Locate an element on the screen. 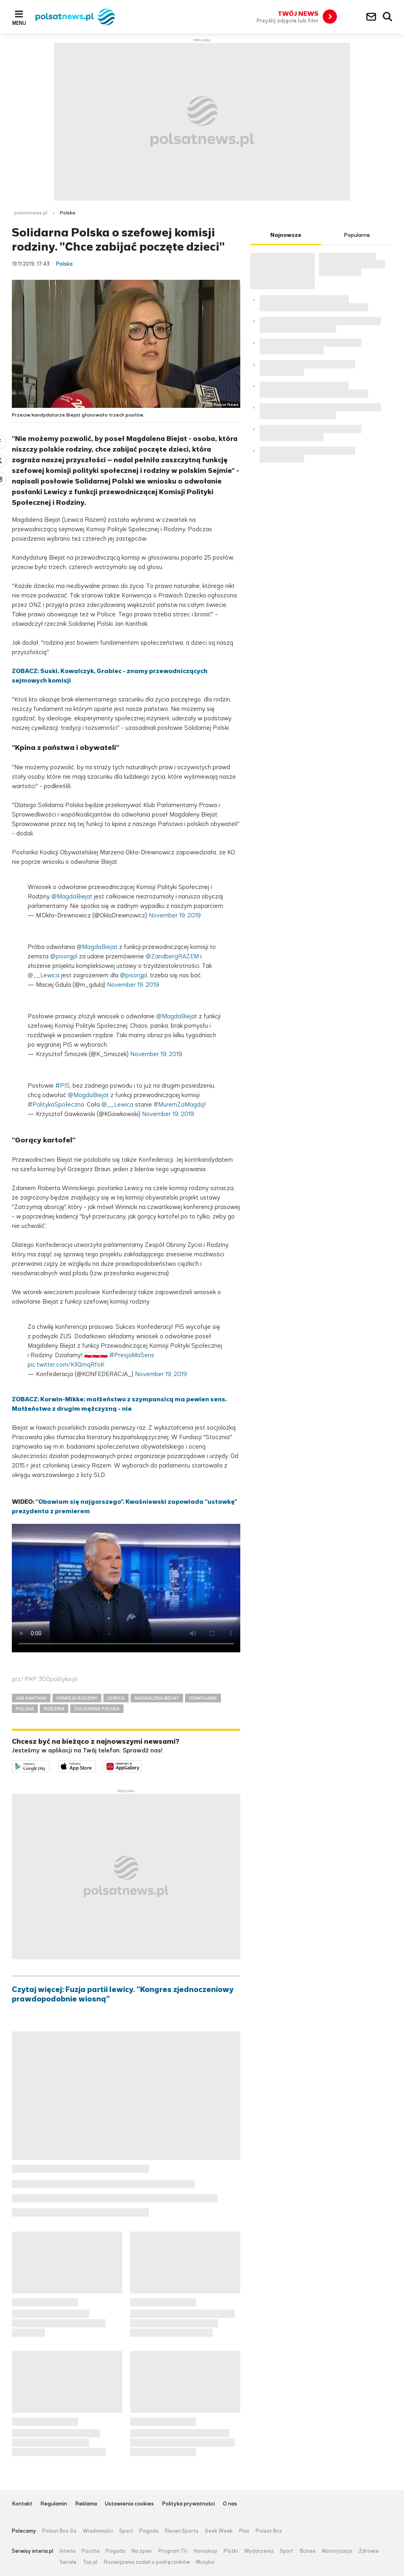 This screenshot has height=2576, width=404. Kontakt is located at coordinates (22, 2504).